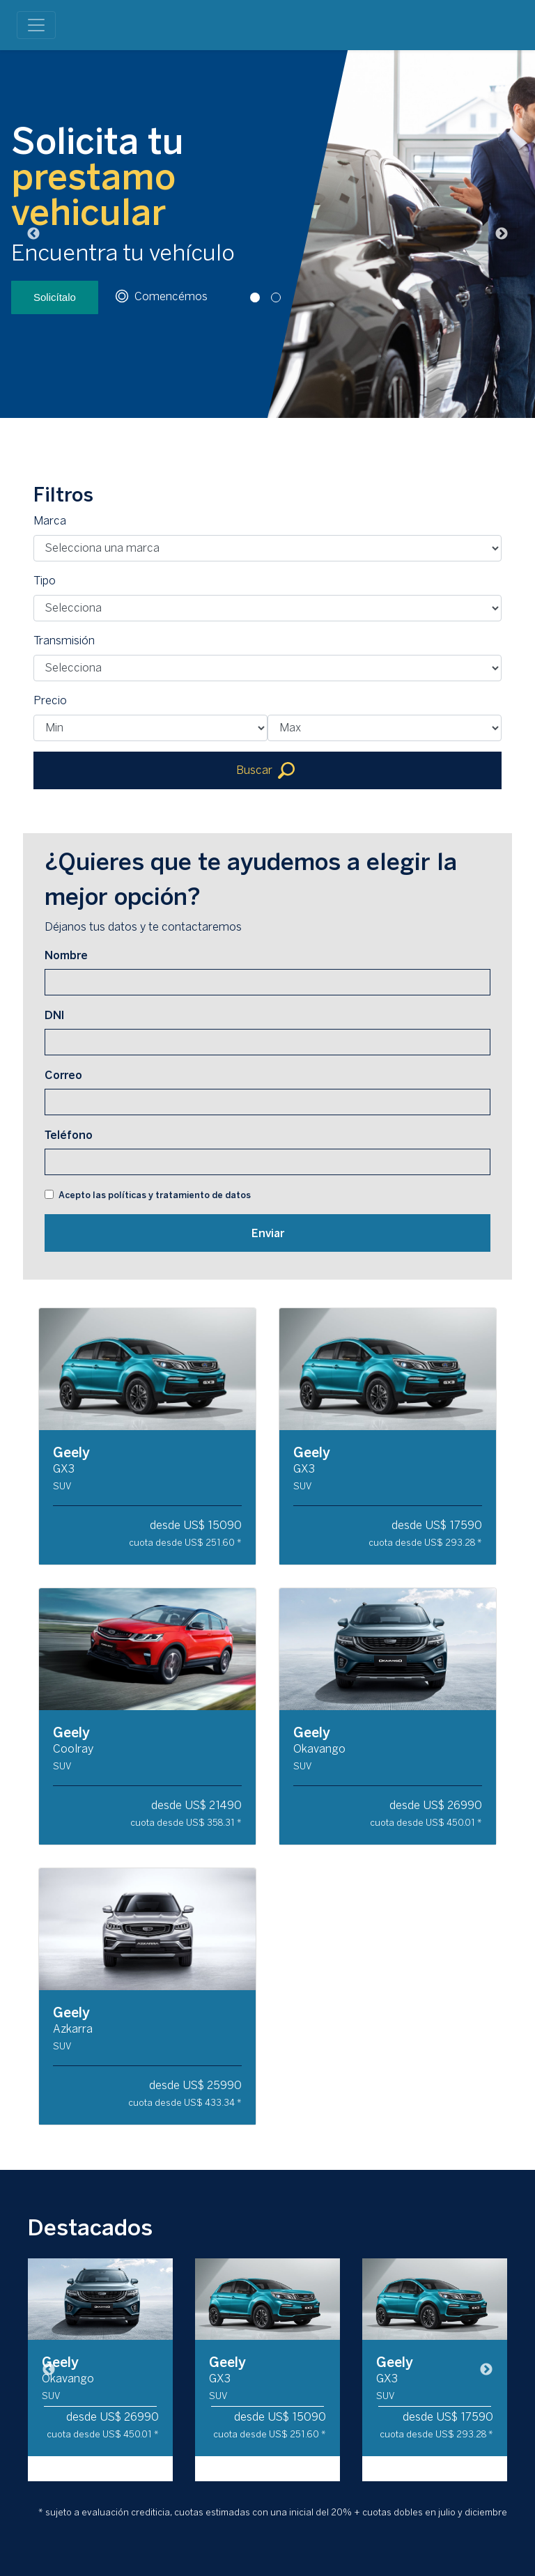 This screenshot has height=2576, width=535. Describe the element at coordinates (44, 580) in the screenshot. I see `Tipo` at that location.